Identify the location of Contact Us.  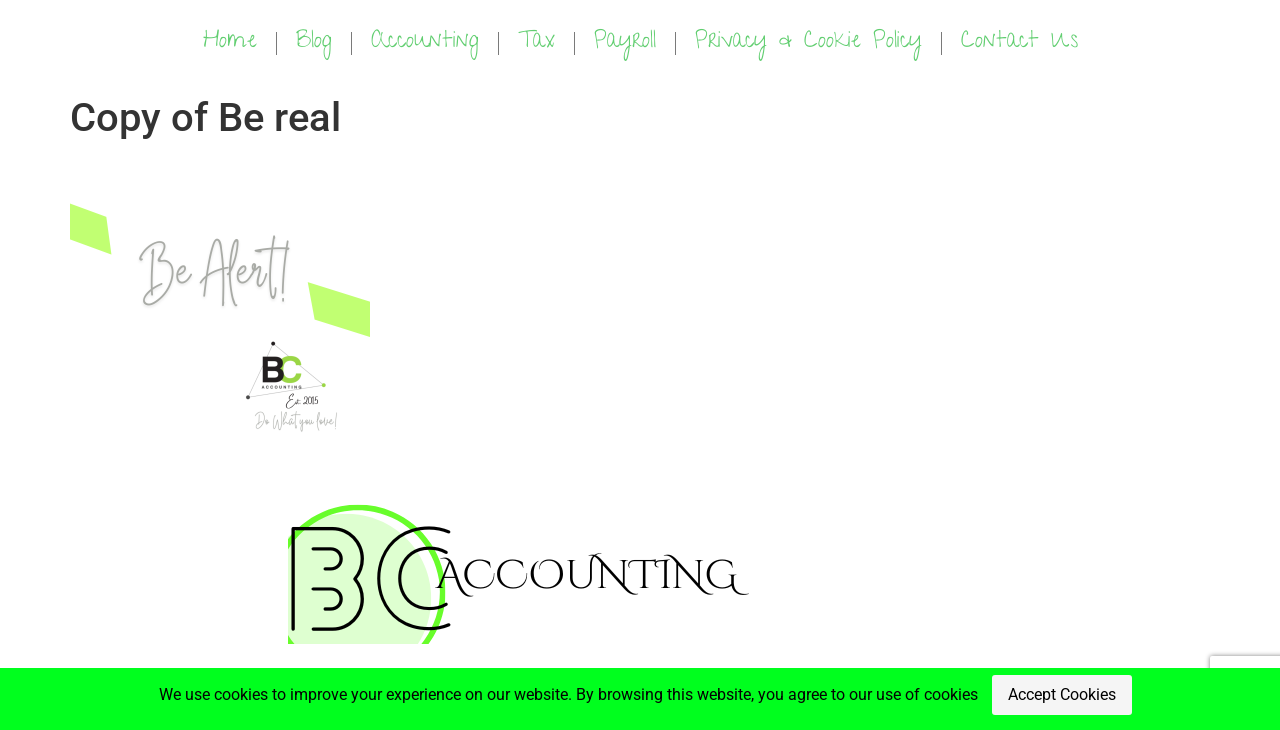
(1019, 42).